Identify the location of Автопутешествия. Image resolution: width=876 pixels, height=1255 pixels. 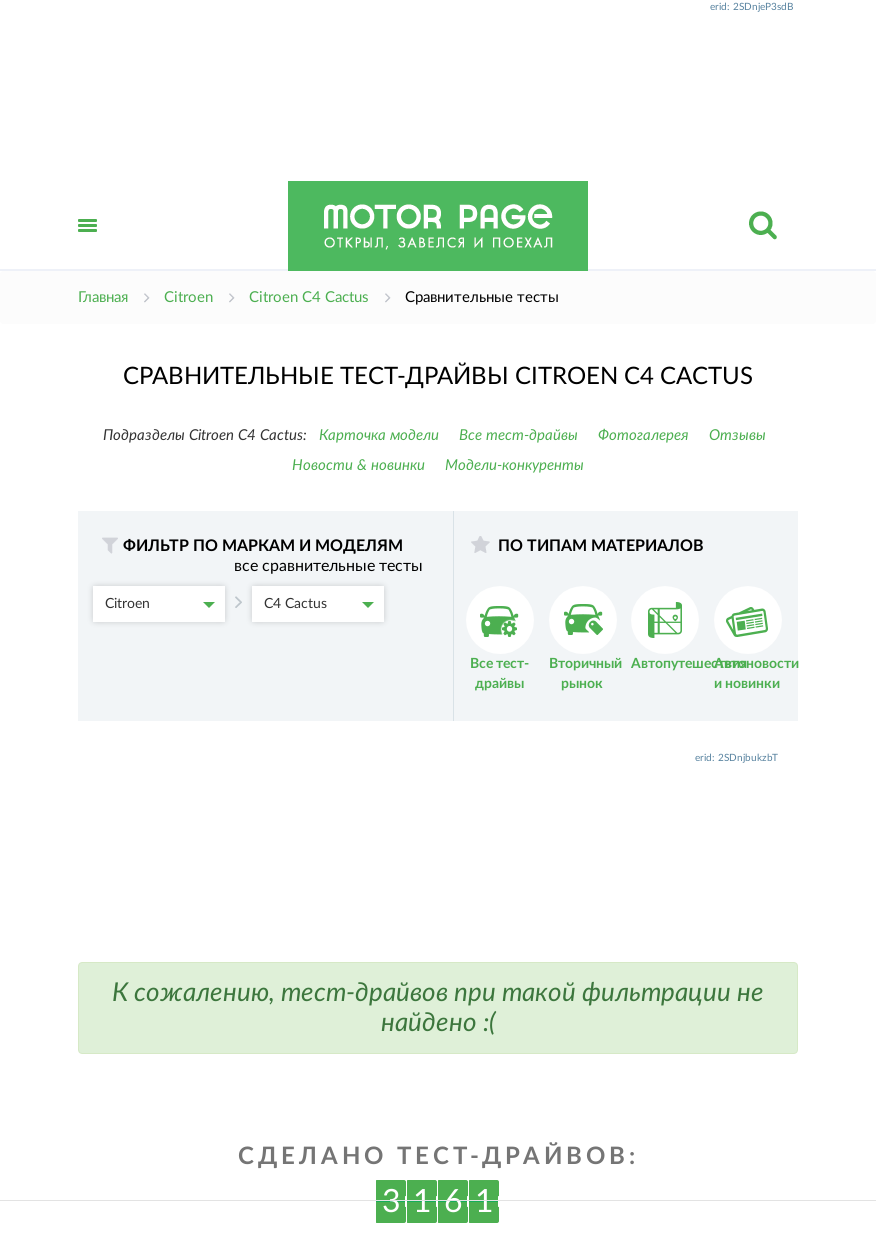
(689, 628).